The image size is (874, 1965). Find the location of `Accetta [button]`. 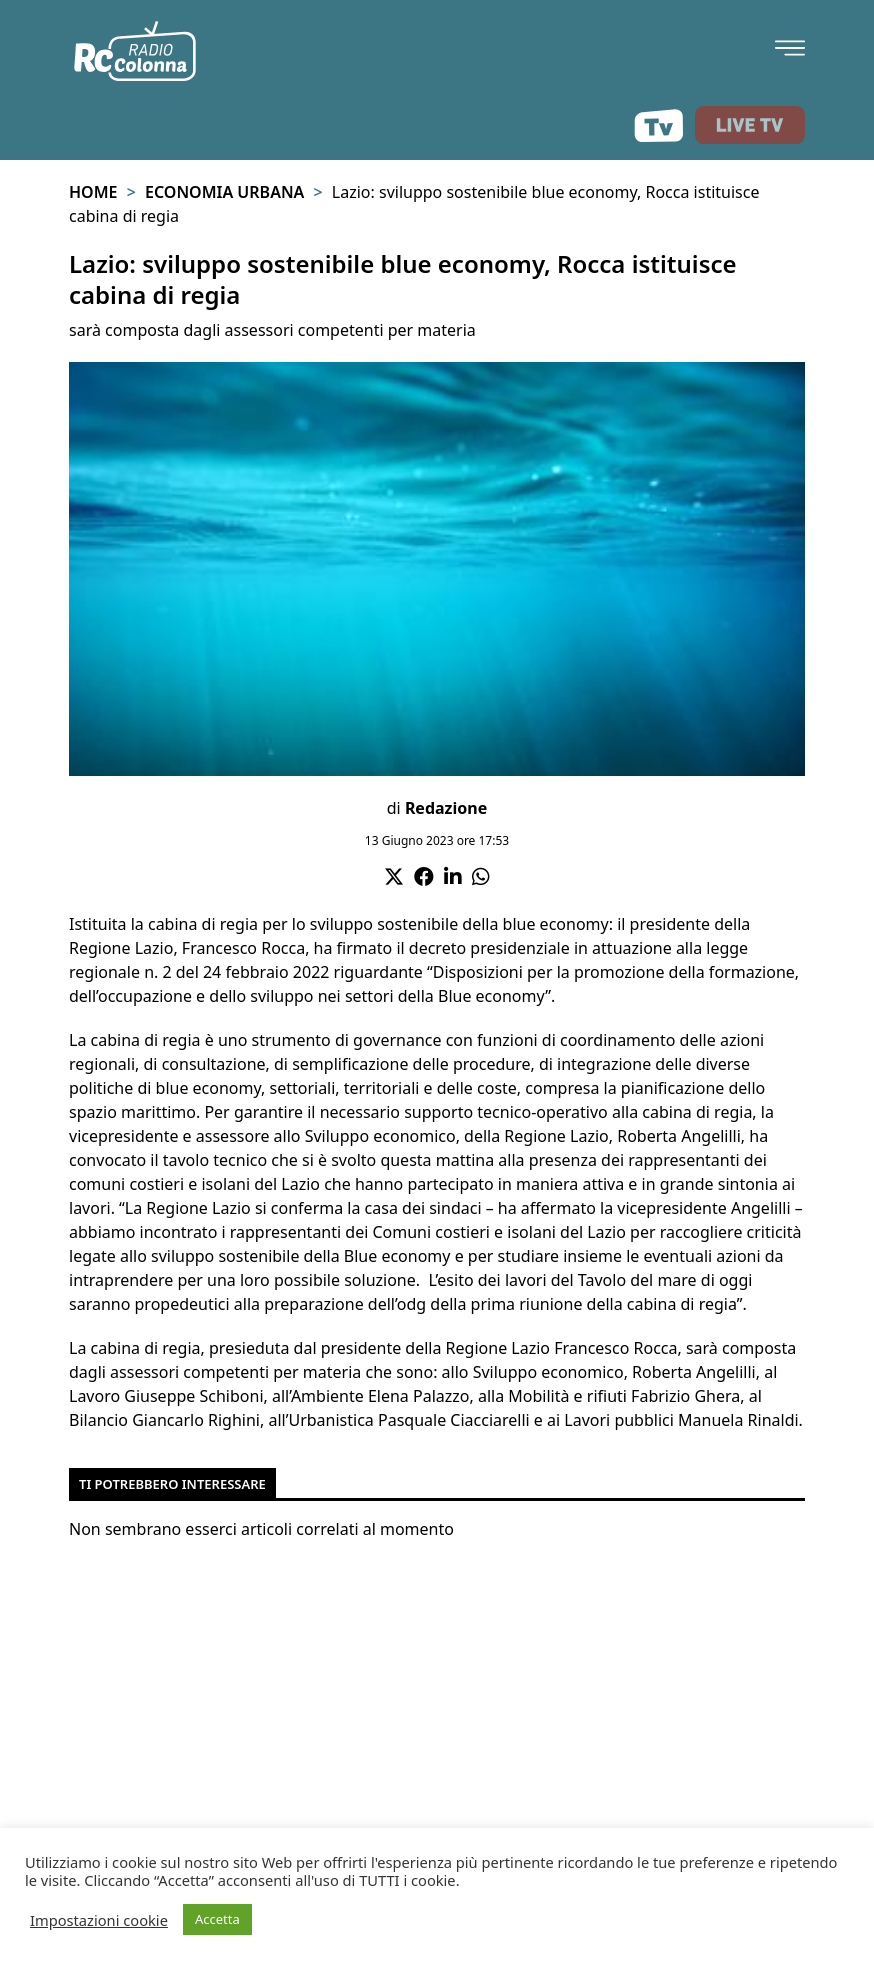

Accetta [button] is located at coordinates (217, 1919).